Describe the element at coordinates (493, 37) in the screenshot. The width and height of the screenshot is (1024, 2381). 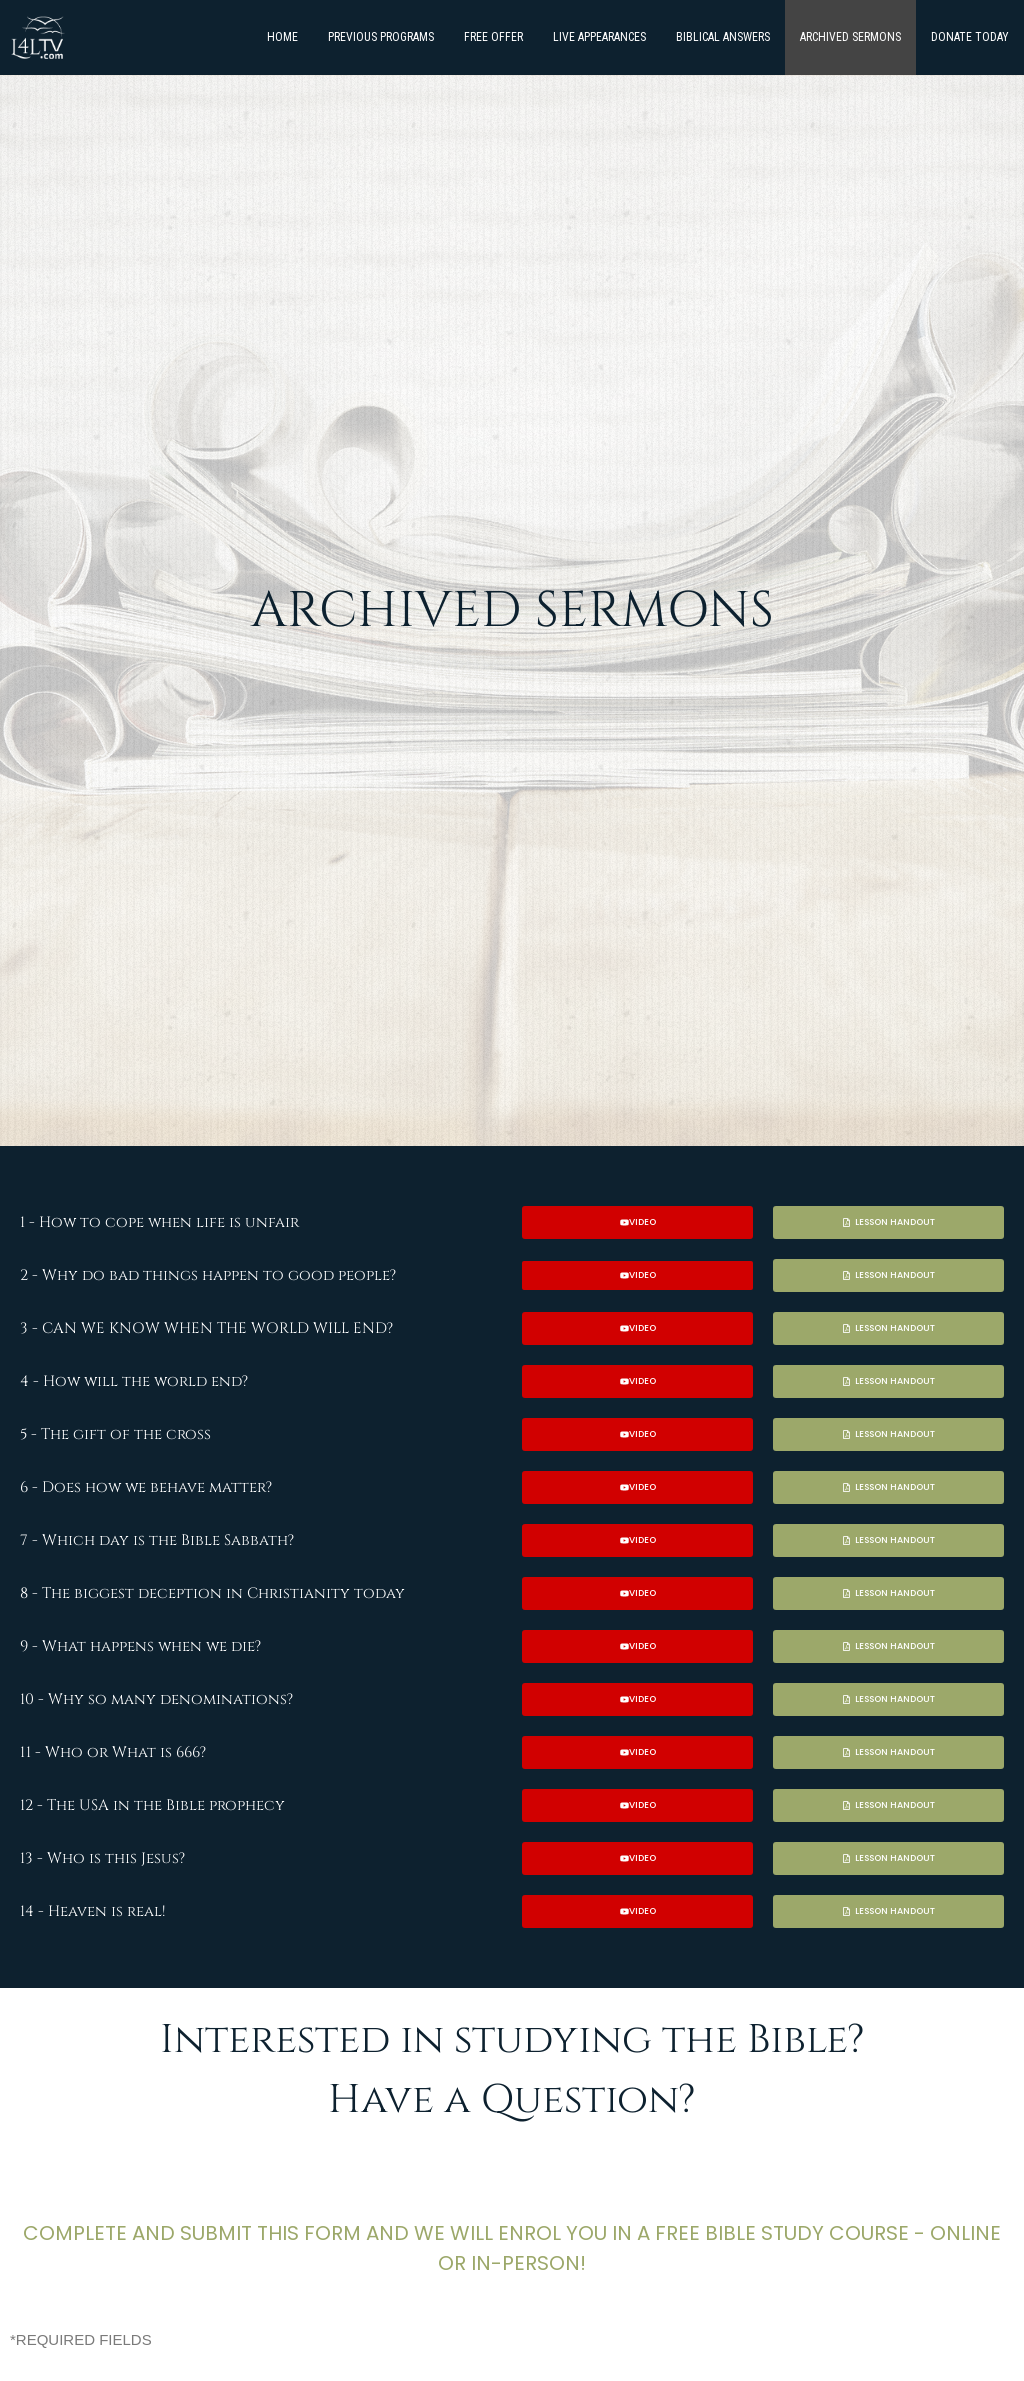
I see `FREE OFFER` at that location.